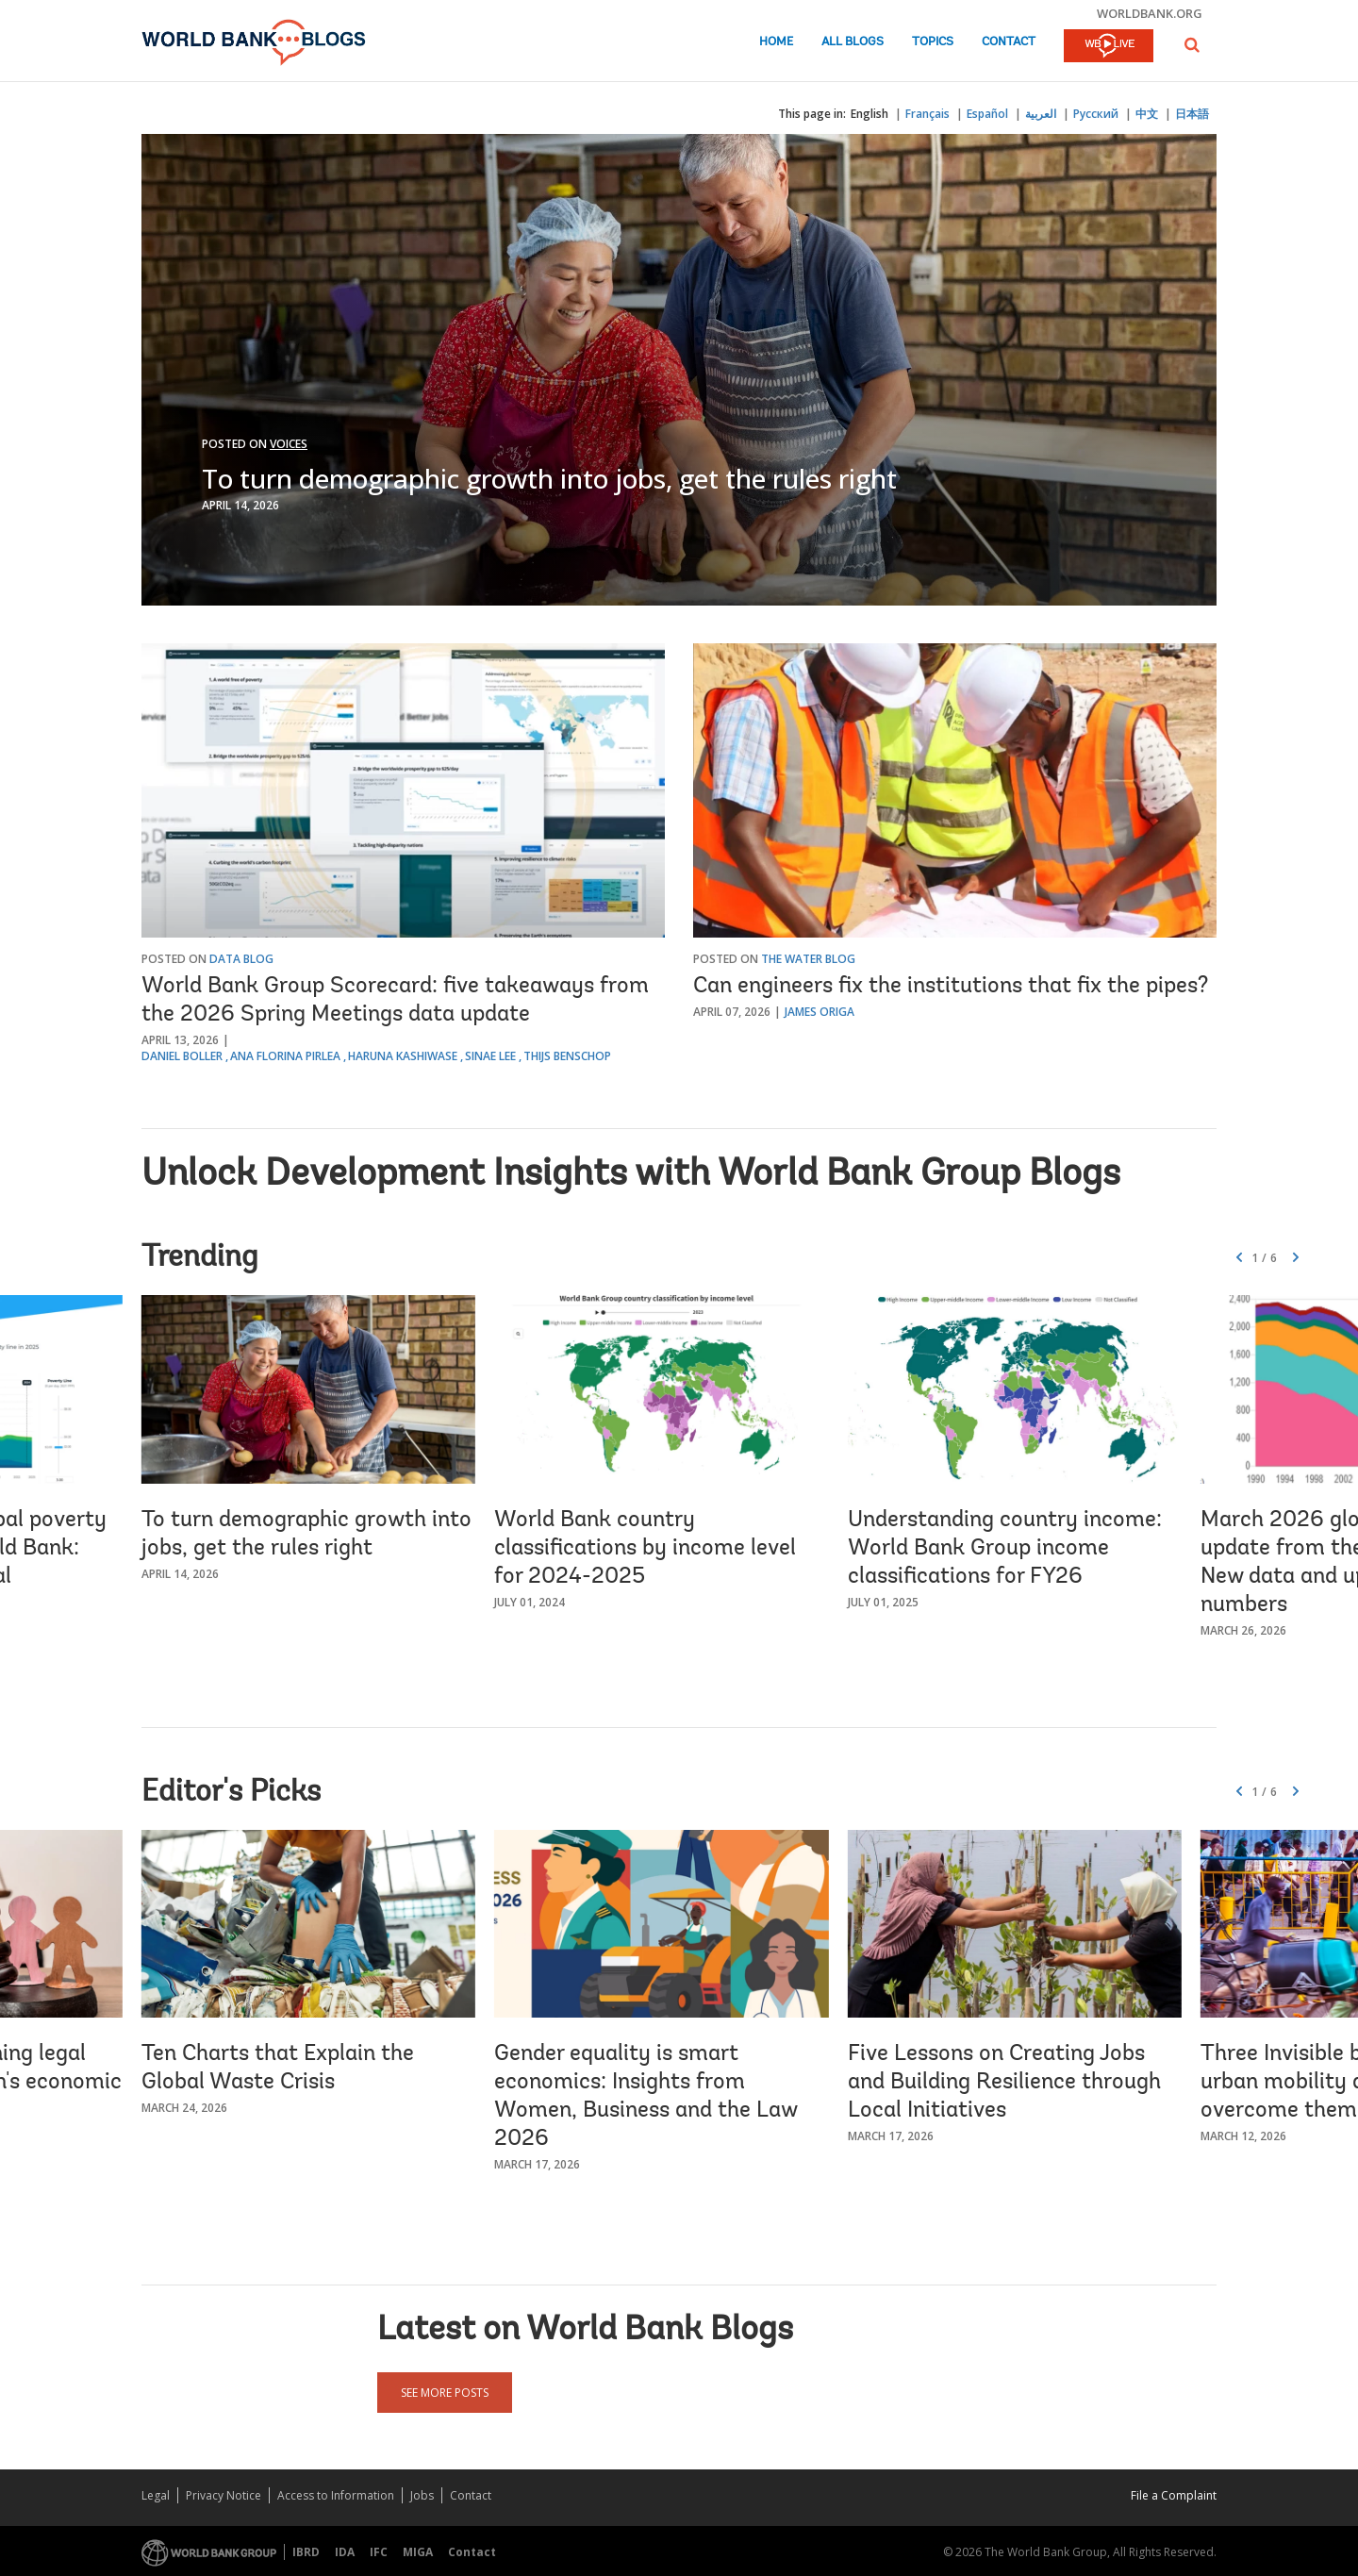 Image resolution: width=1358 pixels, height=2576 pixels. What do you see at coordinates (418, 2552) in the screenshot?
I see `MIGA` at bounding box center [418, 2552].